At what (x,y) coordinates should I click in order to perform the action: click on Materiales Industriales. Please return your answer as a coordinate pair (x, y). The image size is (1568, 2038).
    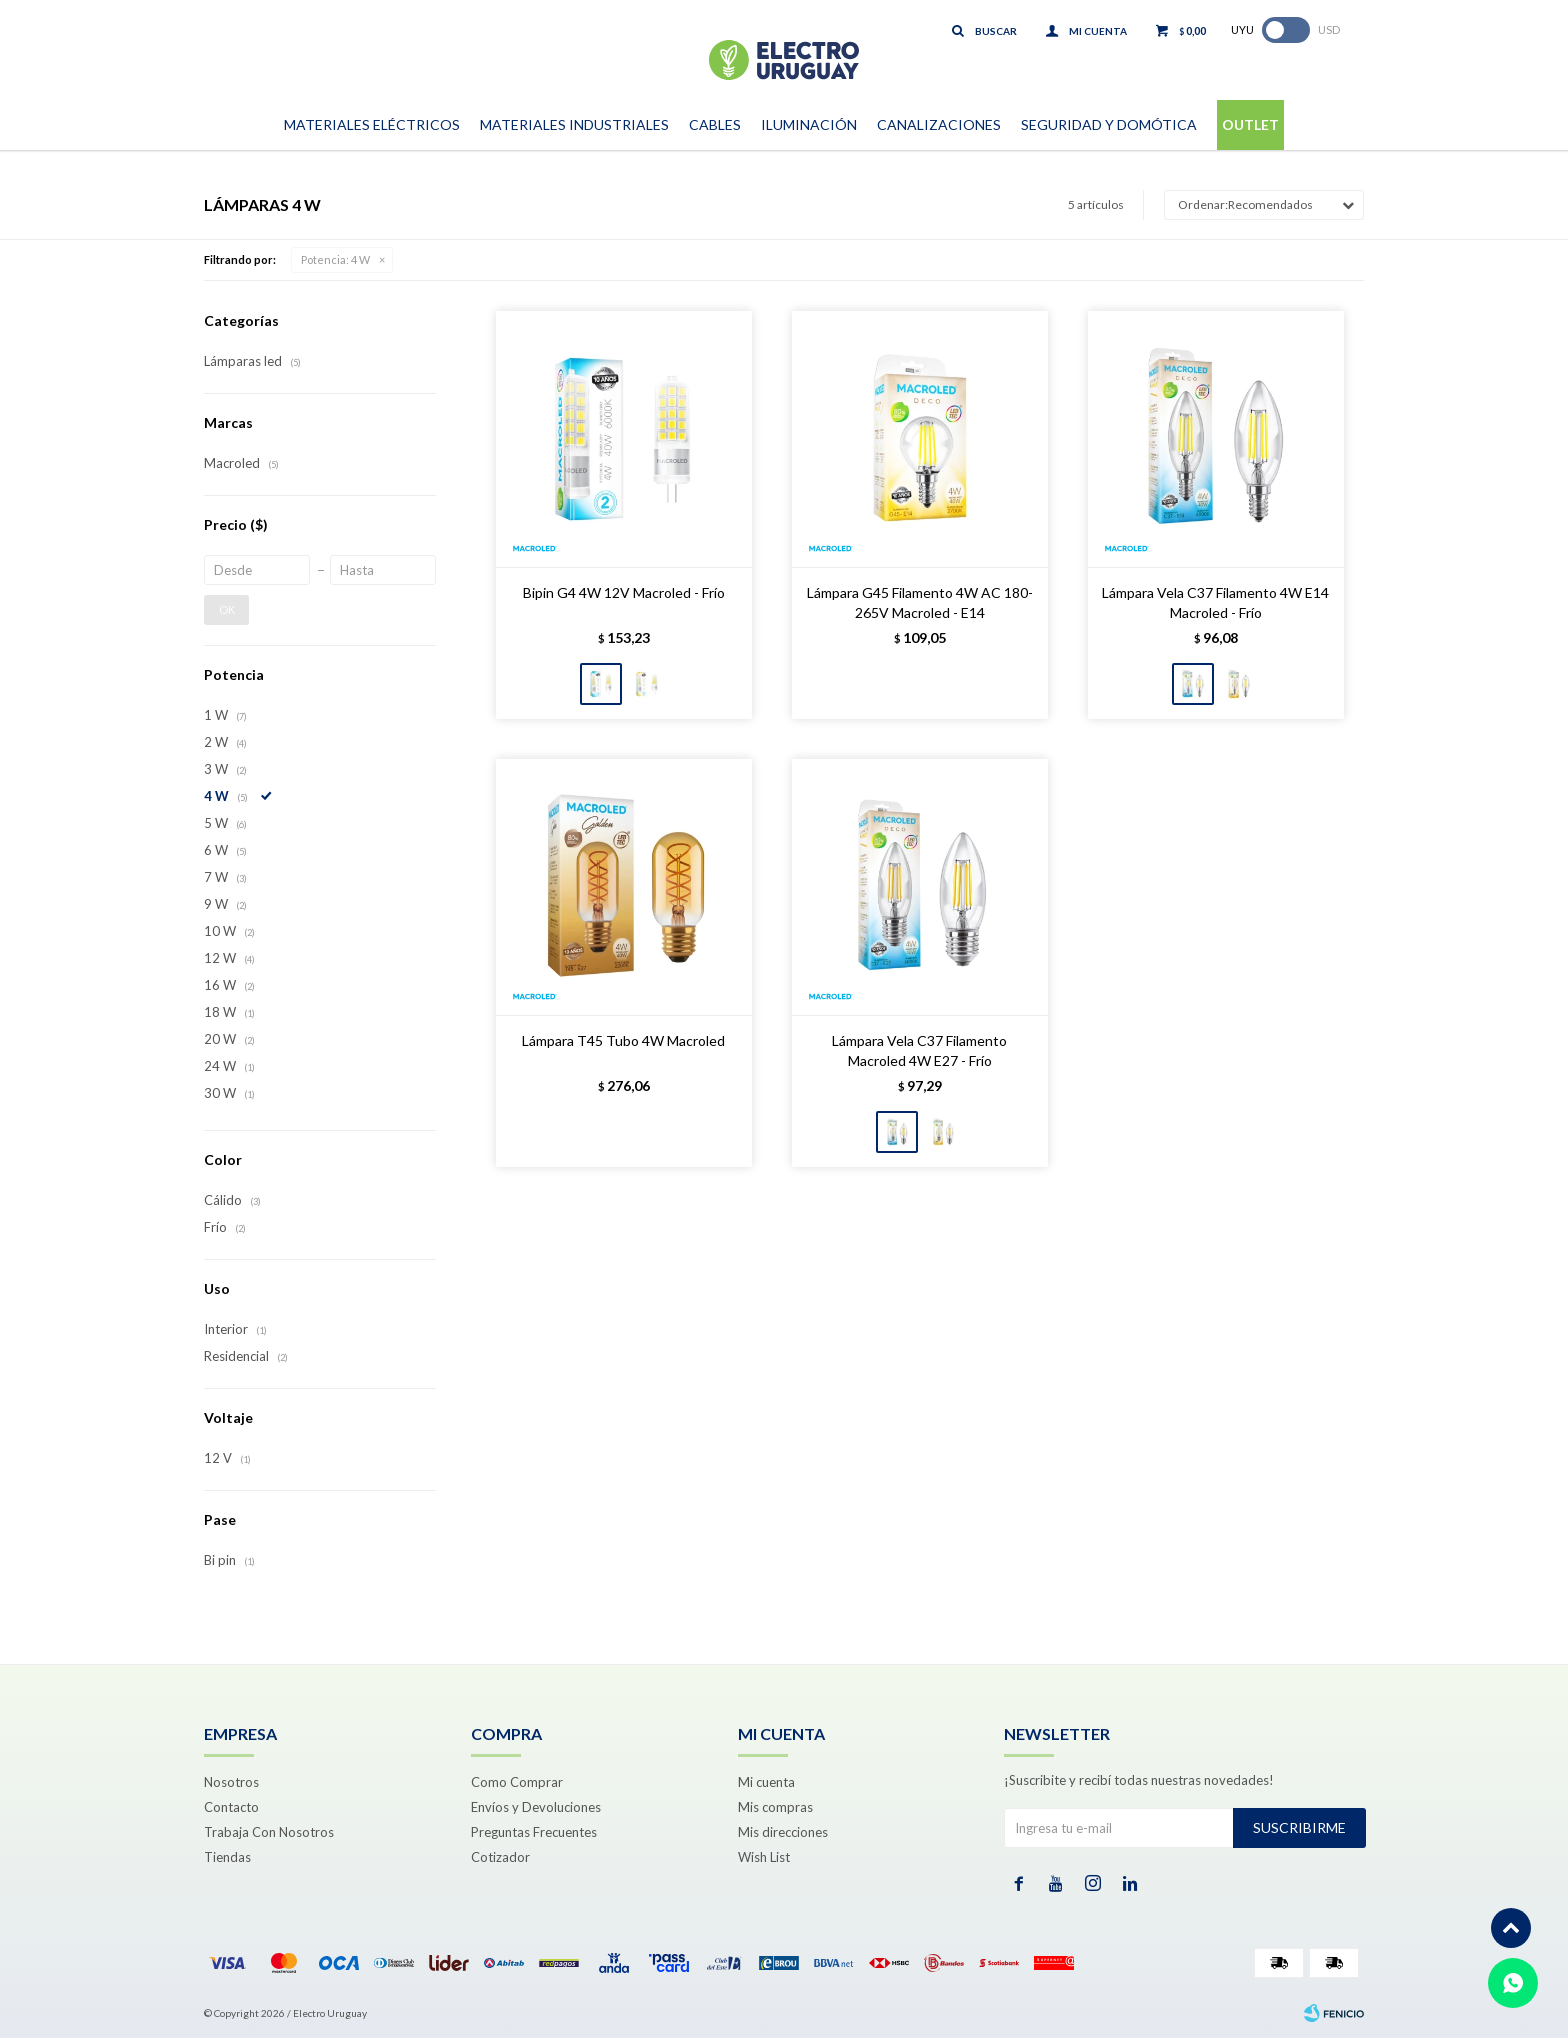
    Looking at the image, I should click on (574, 124).